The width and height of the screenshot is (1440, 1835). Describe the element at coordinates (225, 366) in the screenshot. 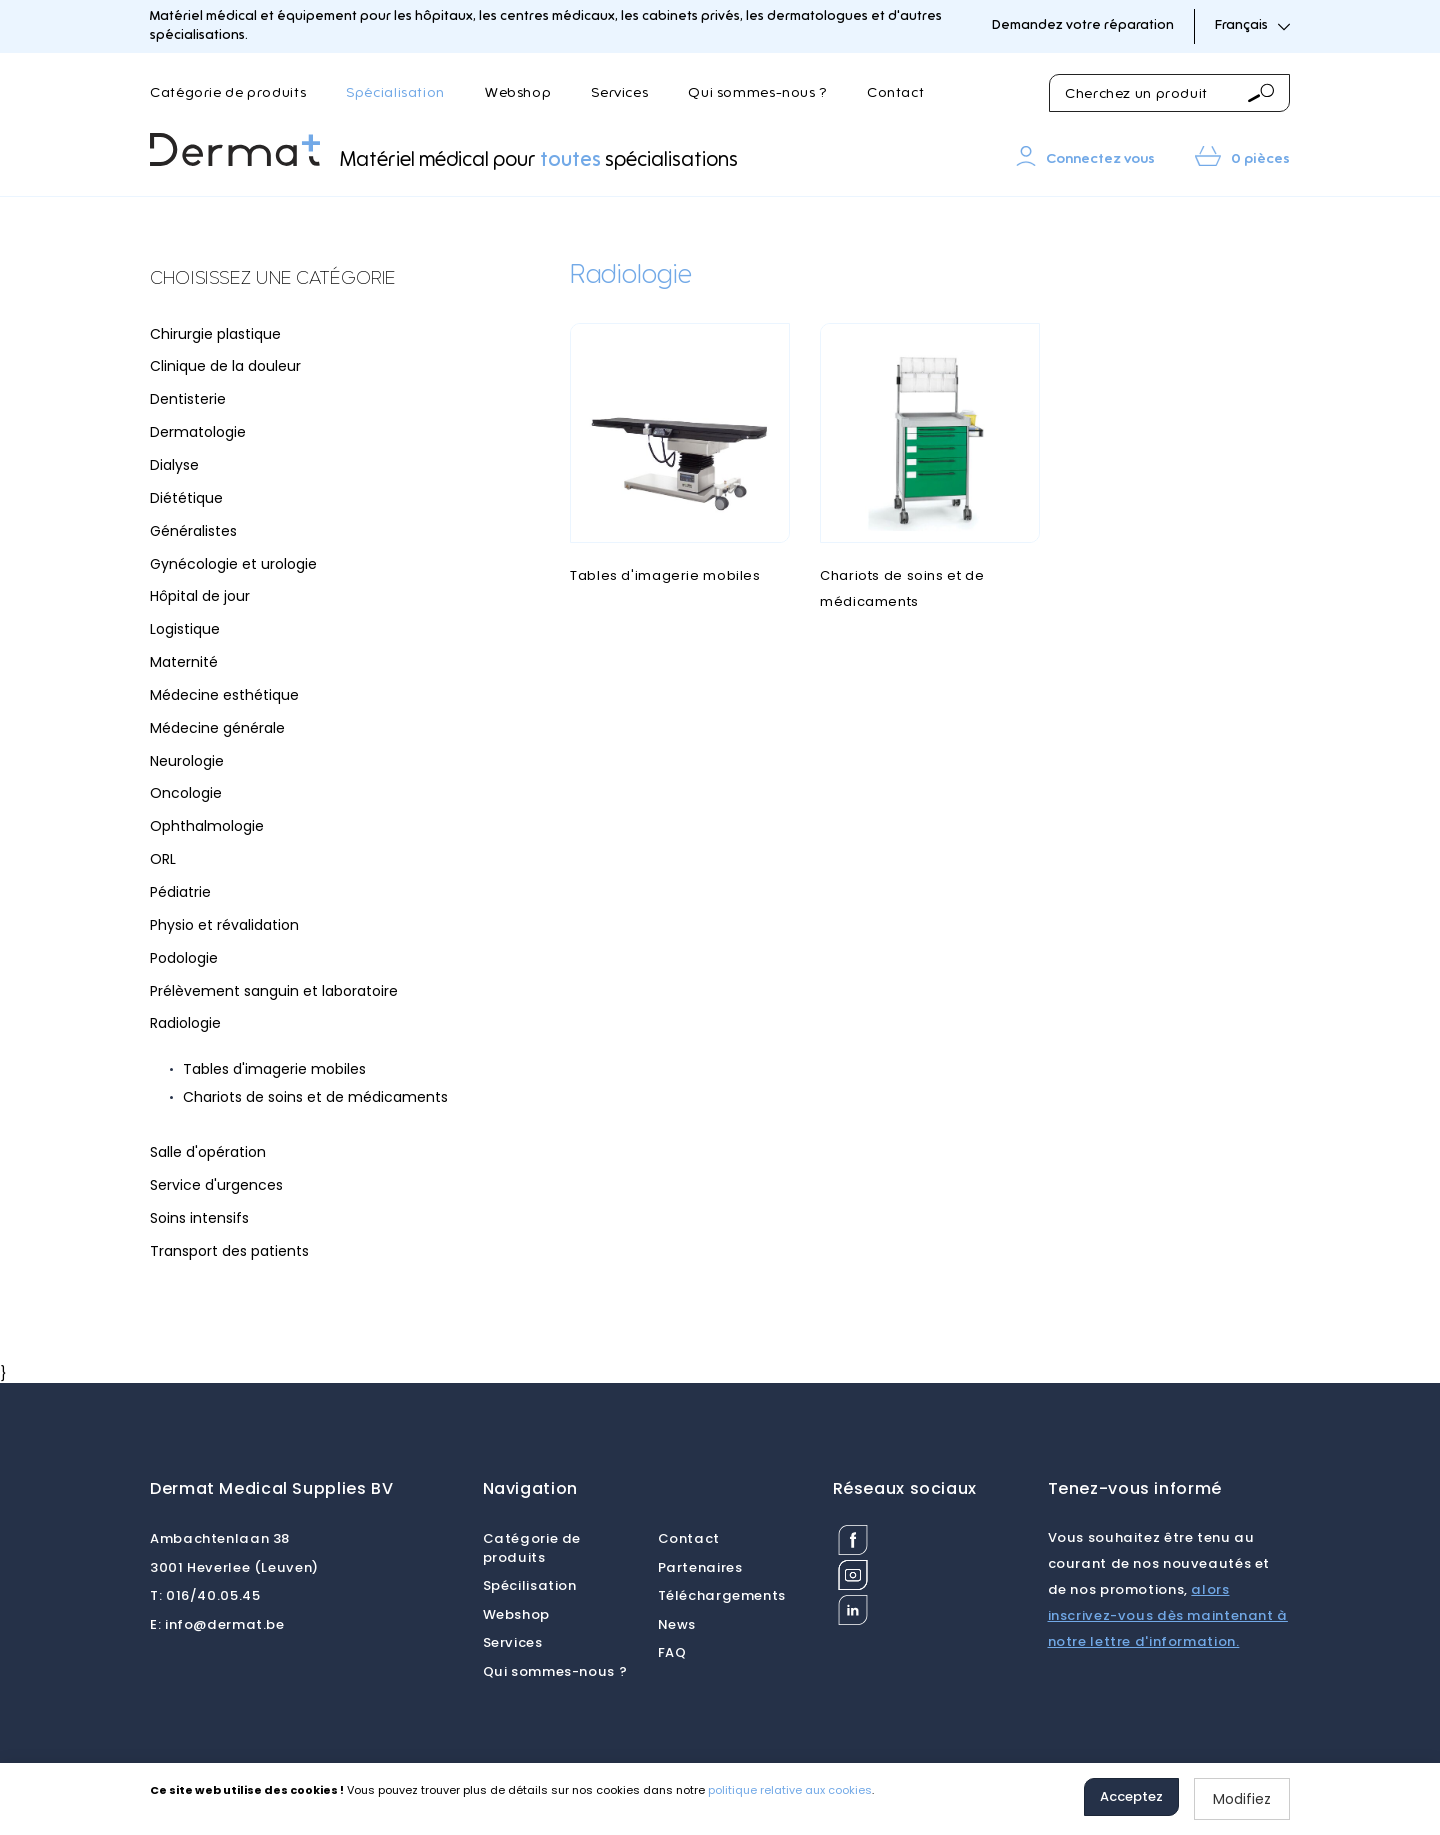

I see `Clinique de la douleur` at that location.